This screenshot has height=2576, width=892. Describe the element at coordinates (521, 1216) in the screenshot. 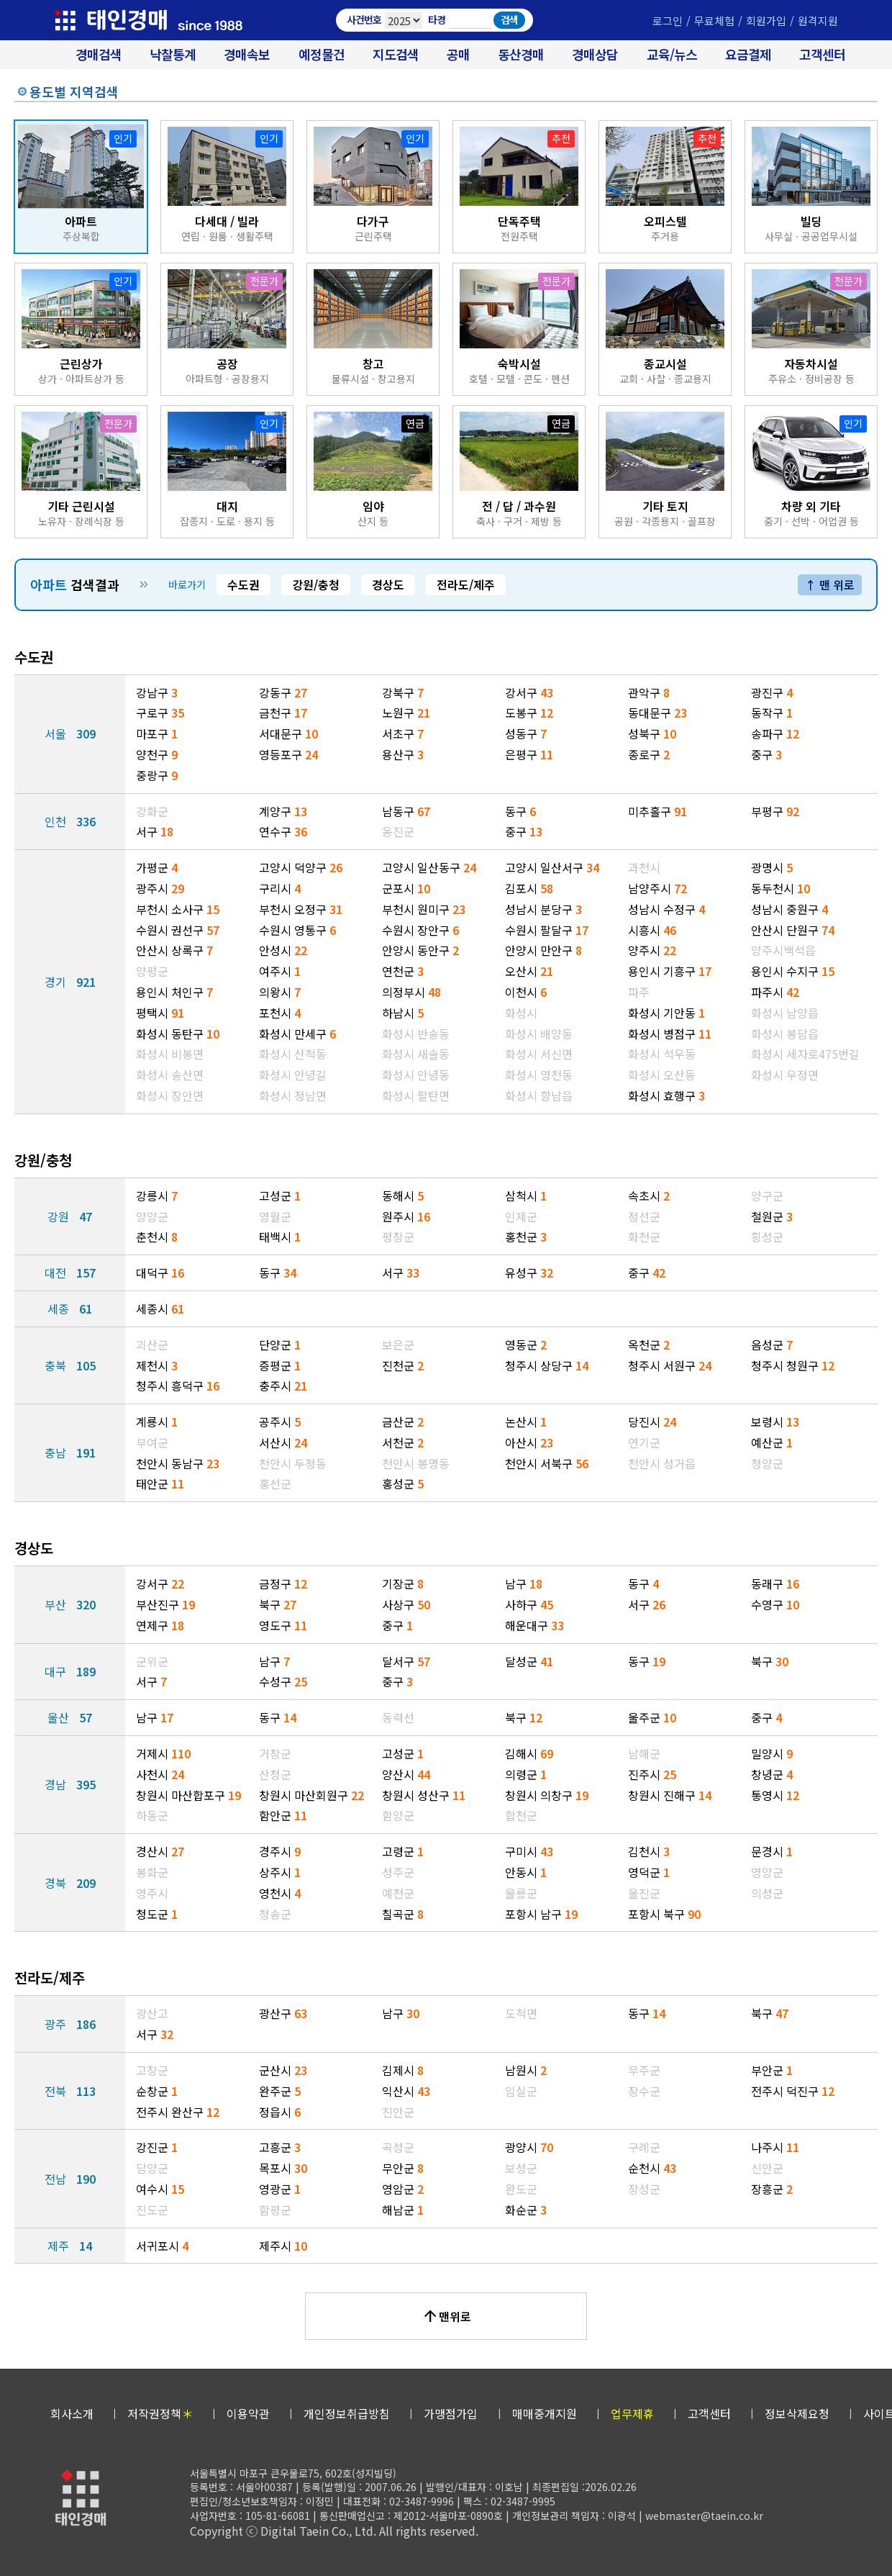

I see `인제군` at that location.